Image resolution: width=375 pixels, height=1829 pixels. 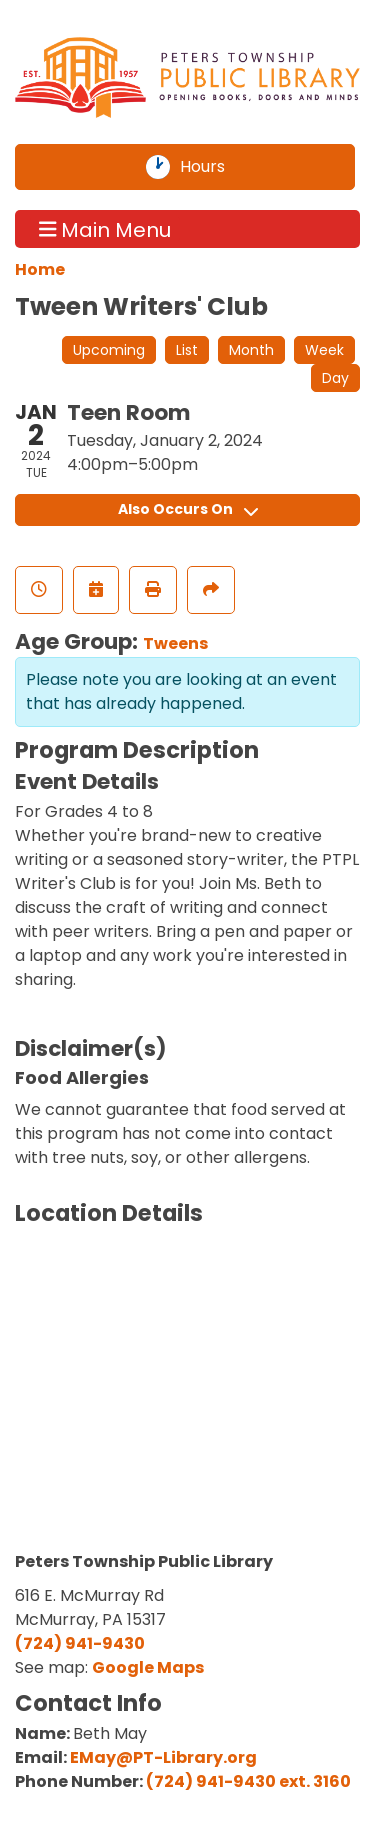 What do you see at coordinates (214, 167) in the screenshot?
I see `Hours` at bounding box center [214, 167].